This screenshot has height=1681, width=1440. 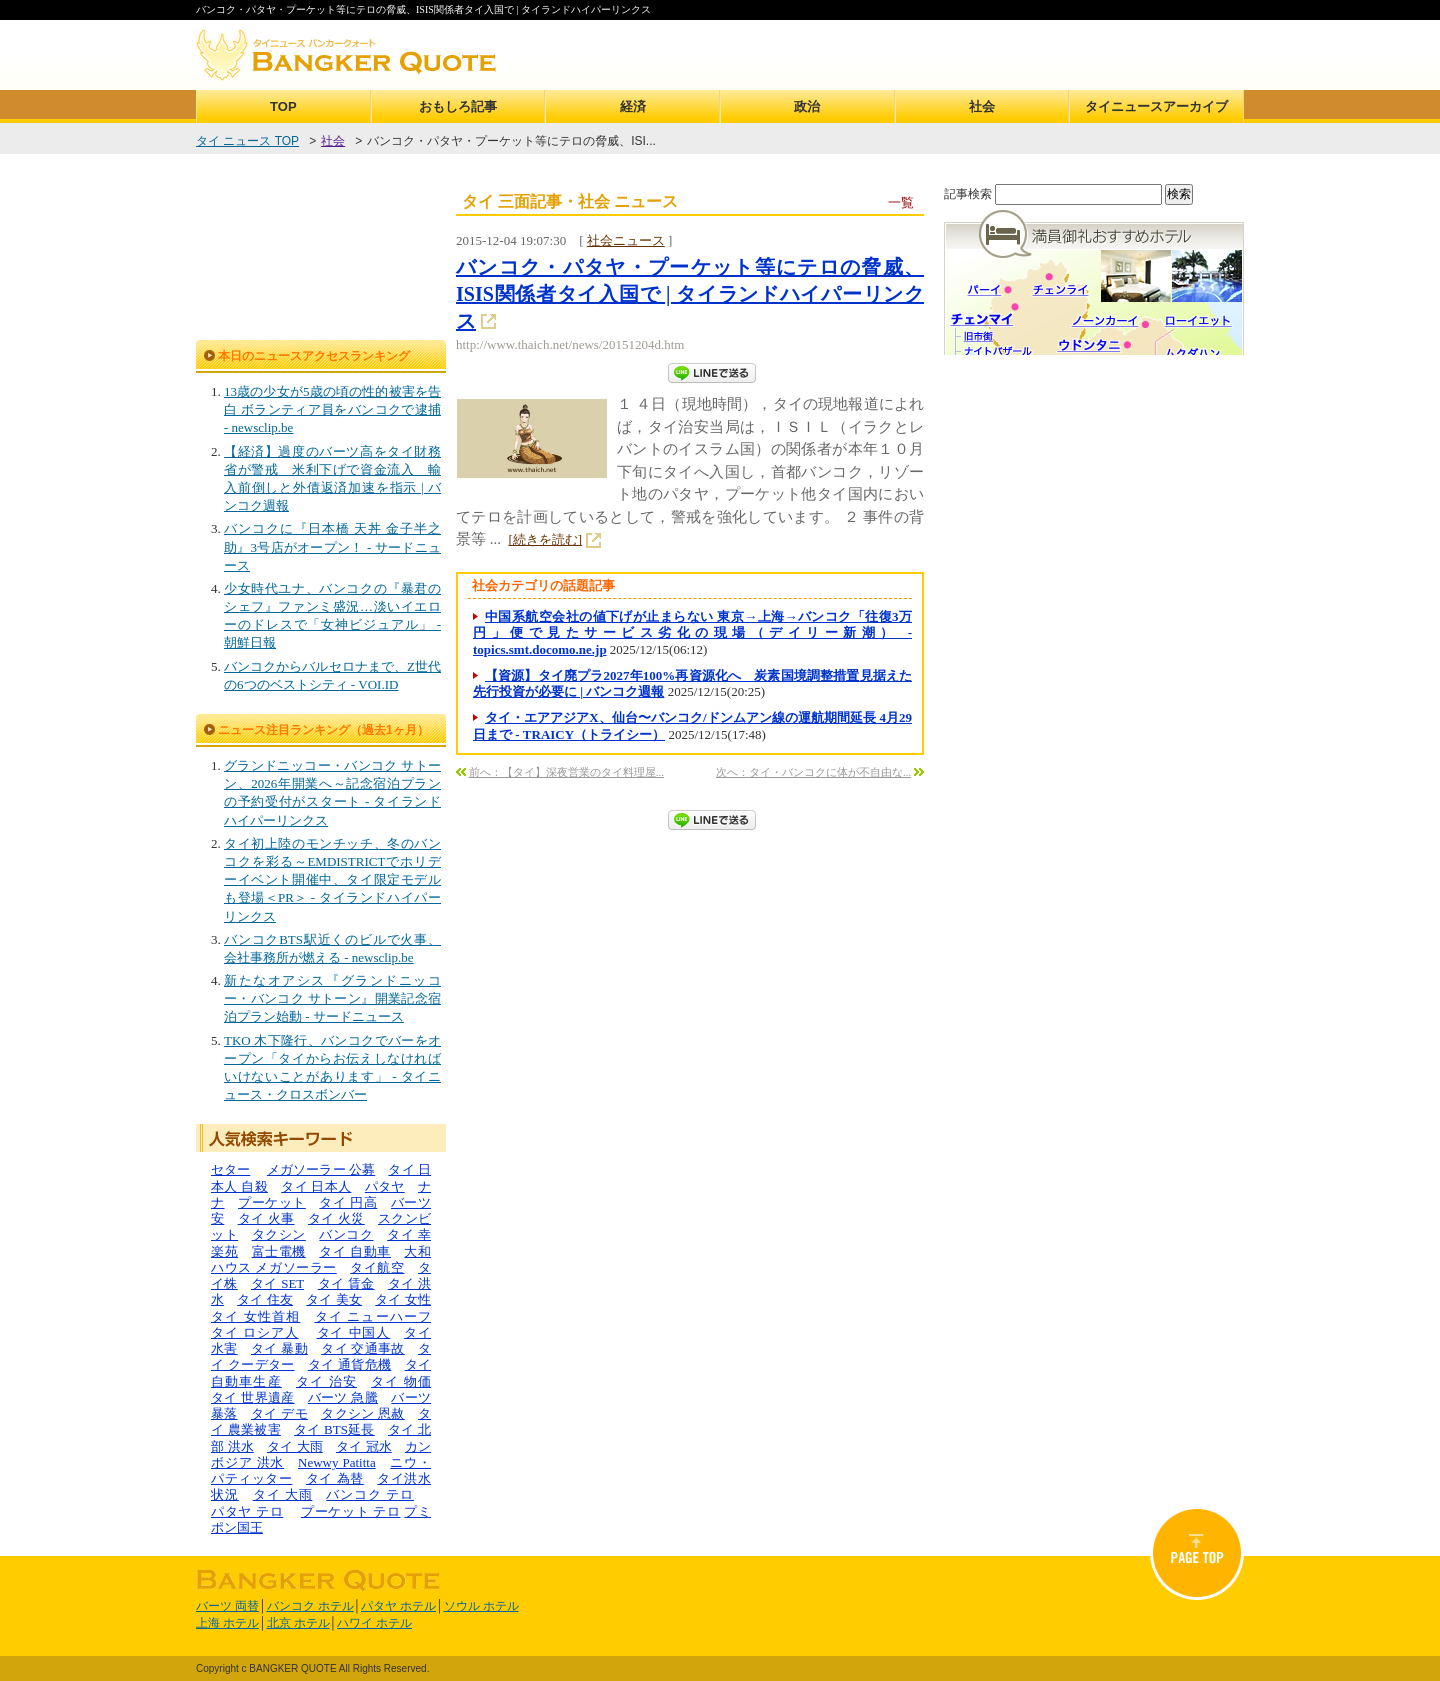 I want to click on プーケット, so click(x=272, y=1202).